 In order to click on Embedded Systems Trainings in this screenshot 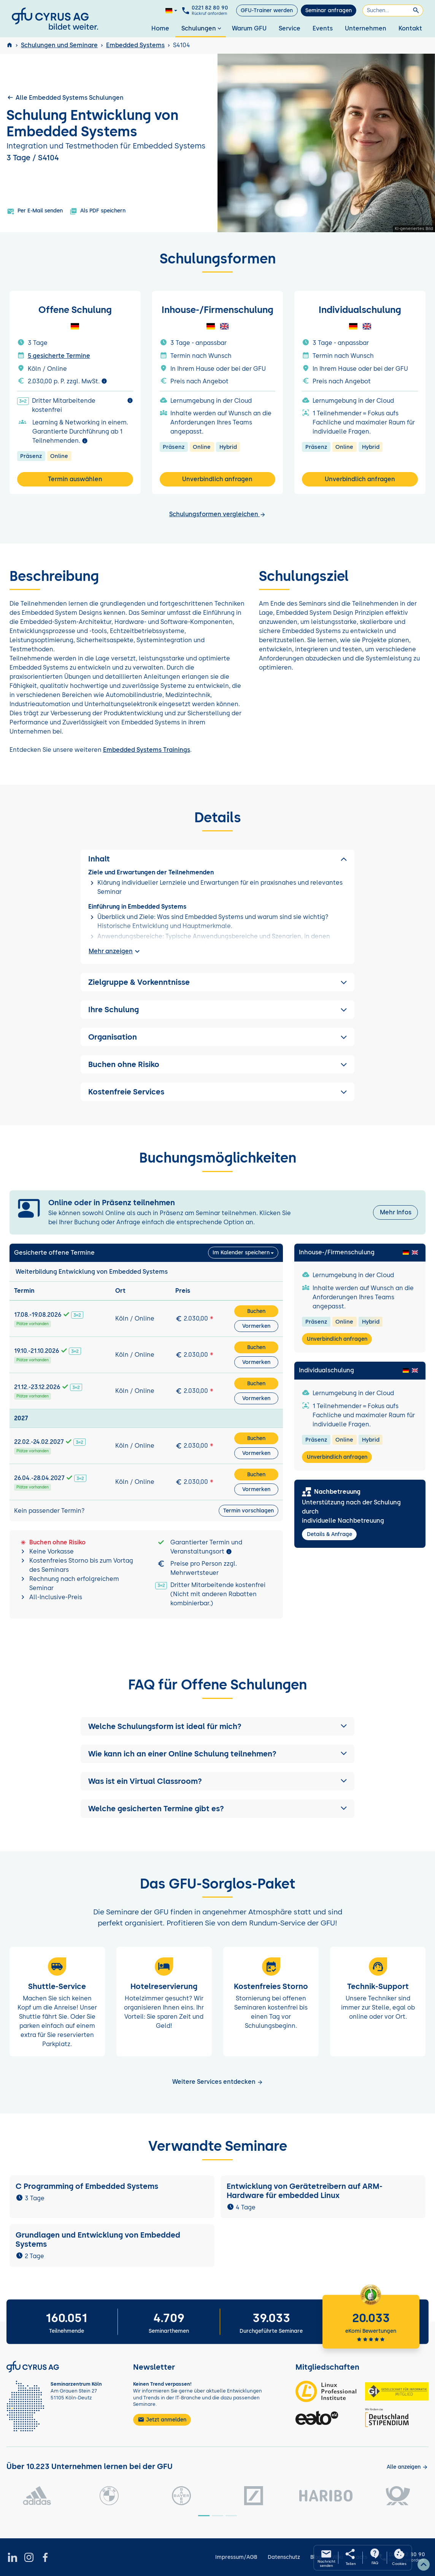, I will do `click(146, 749)`.